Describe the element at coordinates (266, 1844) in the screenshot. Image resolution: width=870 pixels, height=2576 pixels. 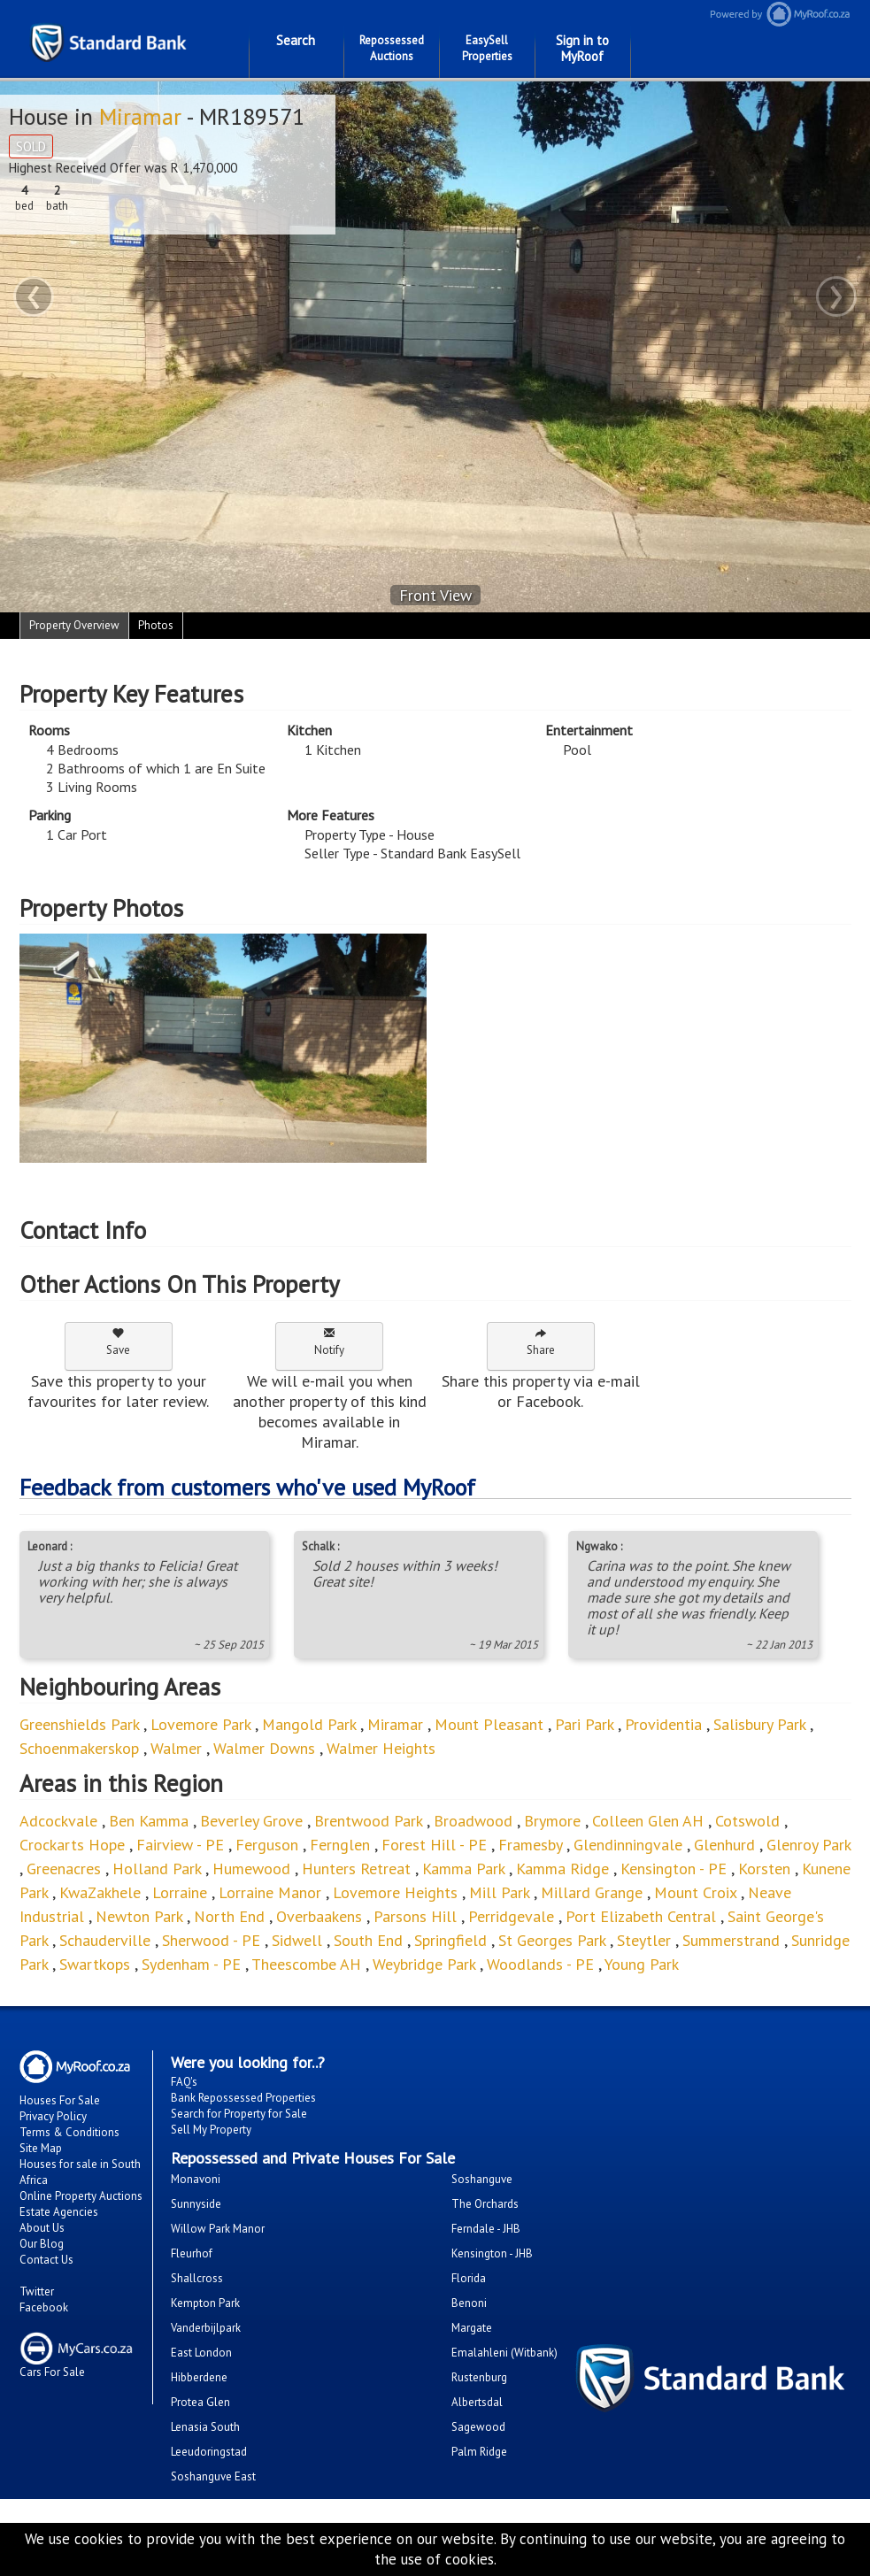
I see `Ferguson` at that location.